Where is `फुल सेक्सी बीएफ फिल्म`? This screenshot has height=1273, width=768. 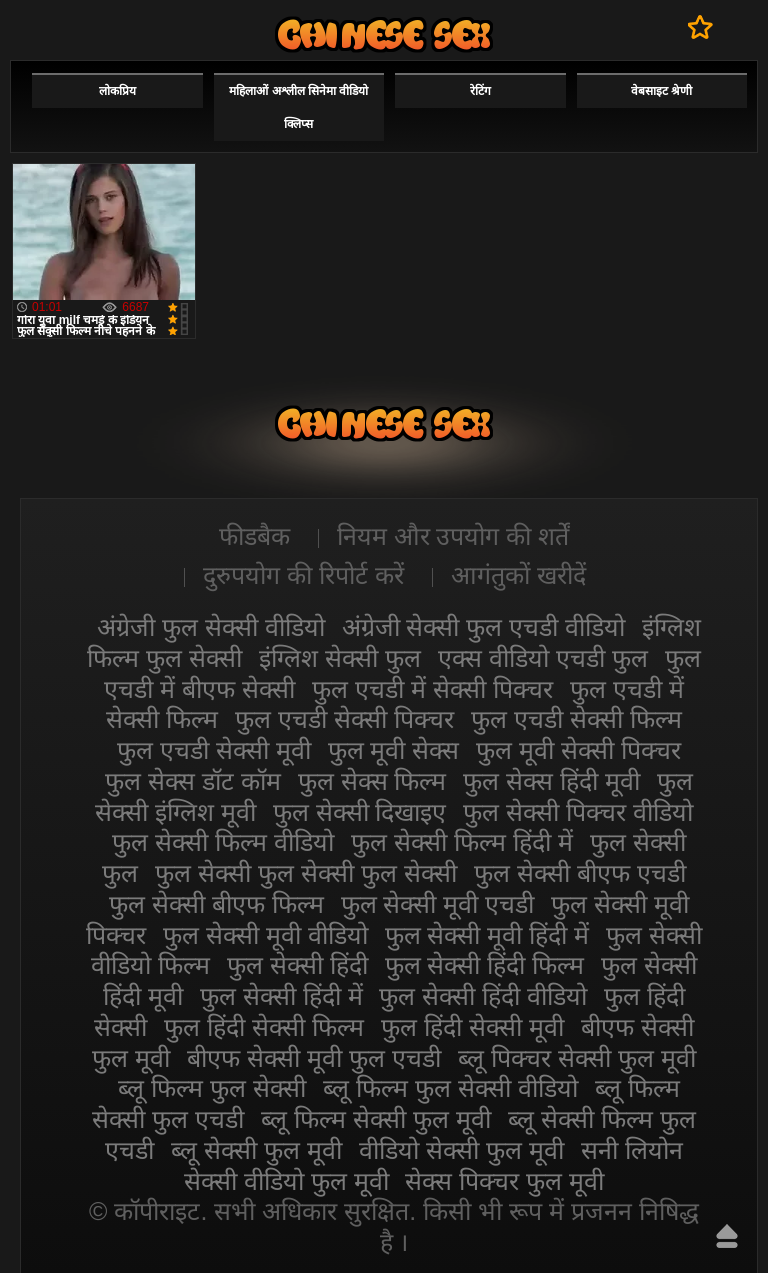
फुल सेक्सी बीएफ फिल्म is located at coordinates (216, 904).